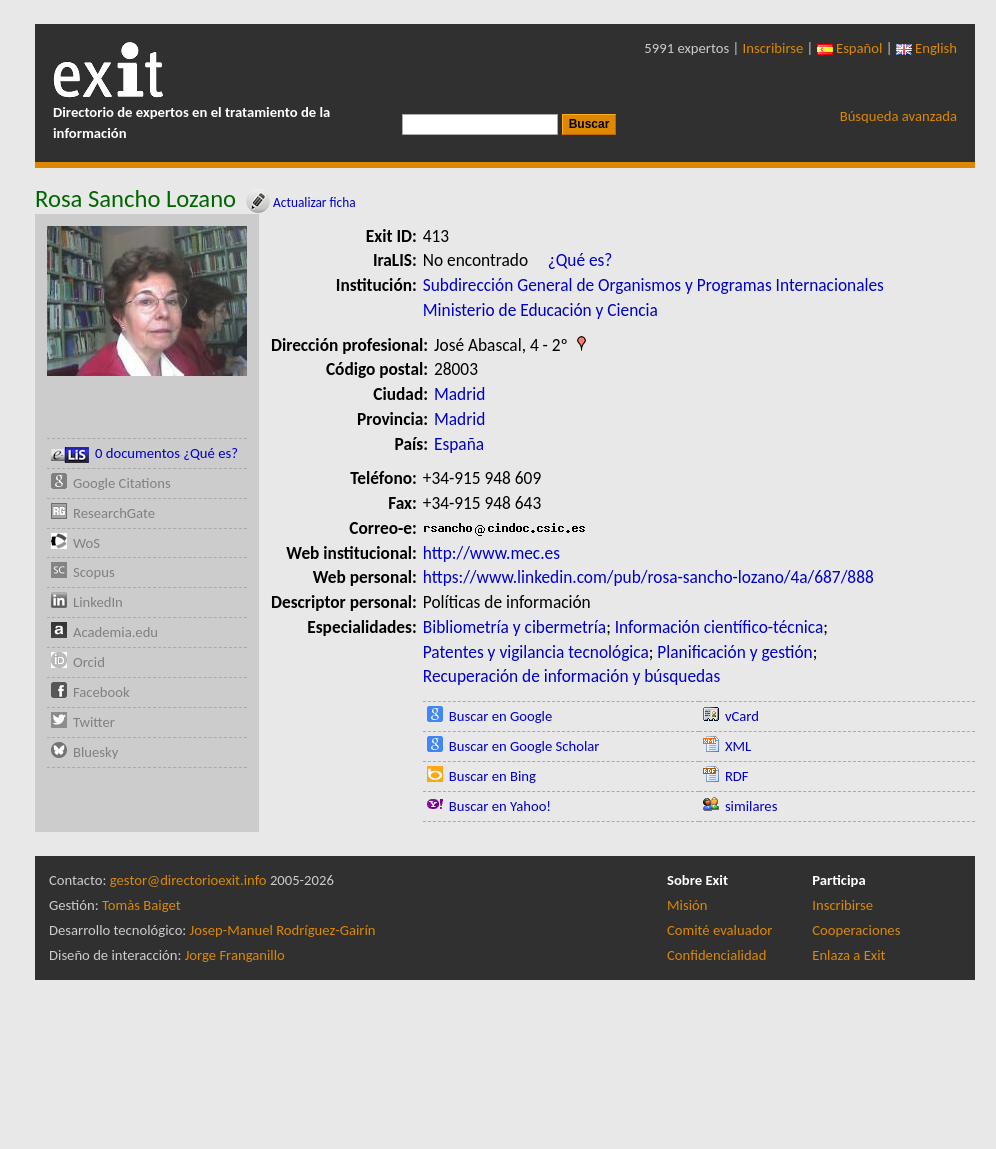 This screenshot has height=1149, width=996. What do you see at coordinates (514, 627) in the screenshot?
I see `Bibliometría y cibermetría` at bounding box center [514, 627].